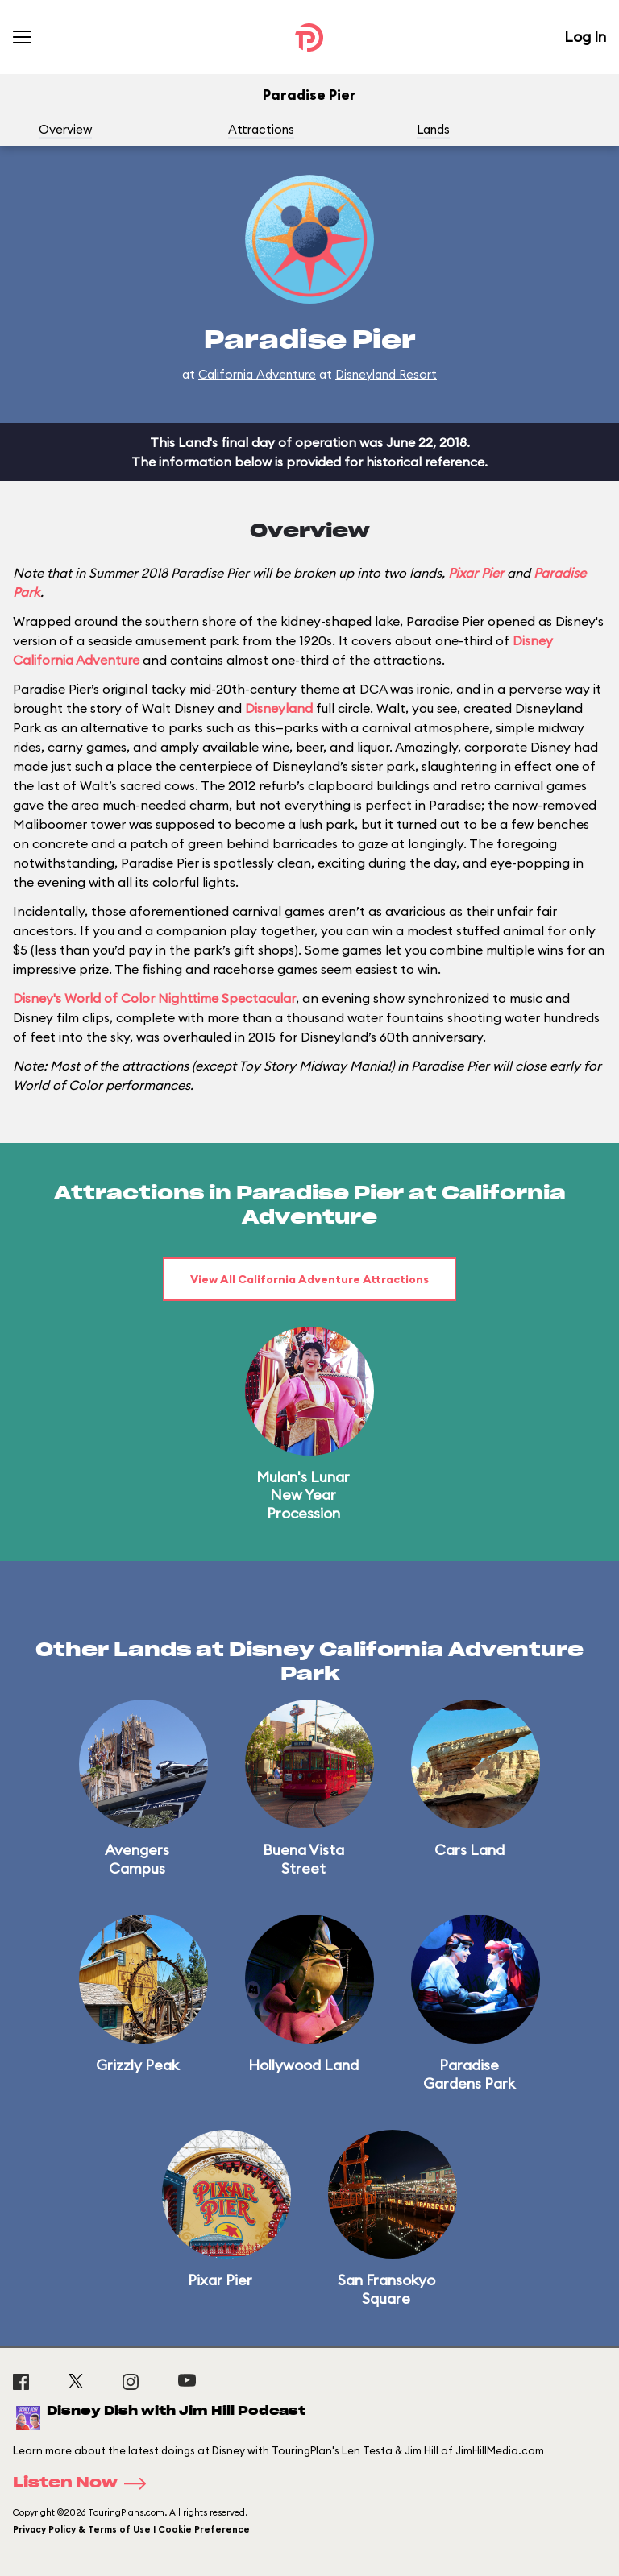 The width and height of the screenshot is (619, 2576). Describe the element at coordinates (303, 2065) in the screenshot. I see `Hollywood Land` at that location.